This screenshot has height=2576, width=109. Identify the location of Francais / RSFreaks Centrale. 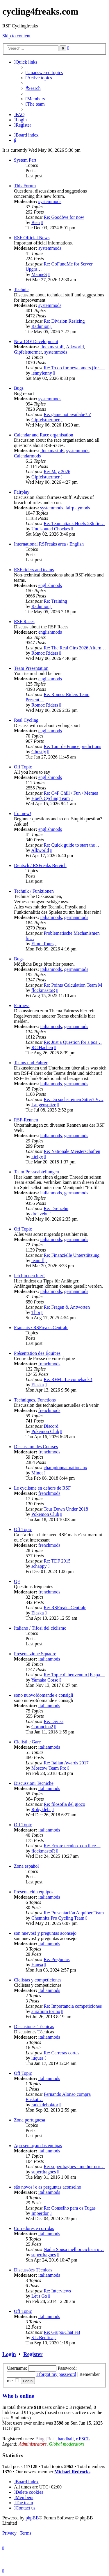
(41, 1327).